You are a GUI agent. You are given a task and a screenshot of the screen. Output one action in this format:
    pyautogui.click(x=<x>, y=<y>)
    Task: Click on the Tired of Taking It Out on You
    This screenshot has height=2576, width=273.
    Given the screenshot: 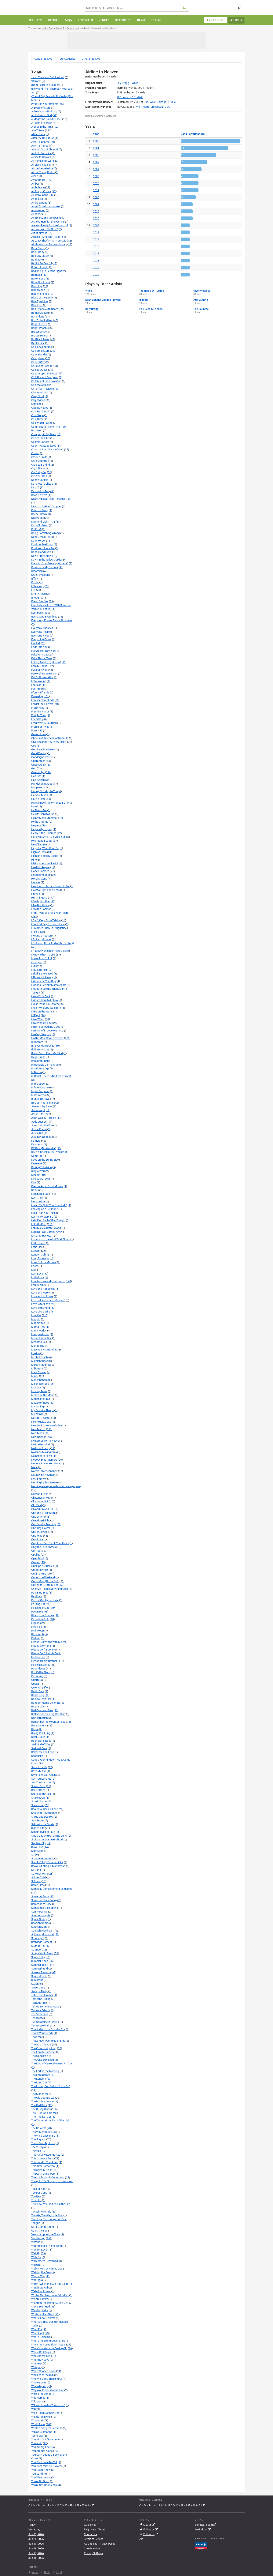 What is the action you would take?
    pyautogui.click(x=47, y=2177)
    